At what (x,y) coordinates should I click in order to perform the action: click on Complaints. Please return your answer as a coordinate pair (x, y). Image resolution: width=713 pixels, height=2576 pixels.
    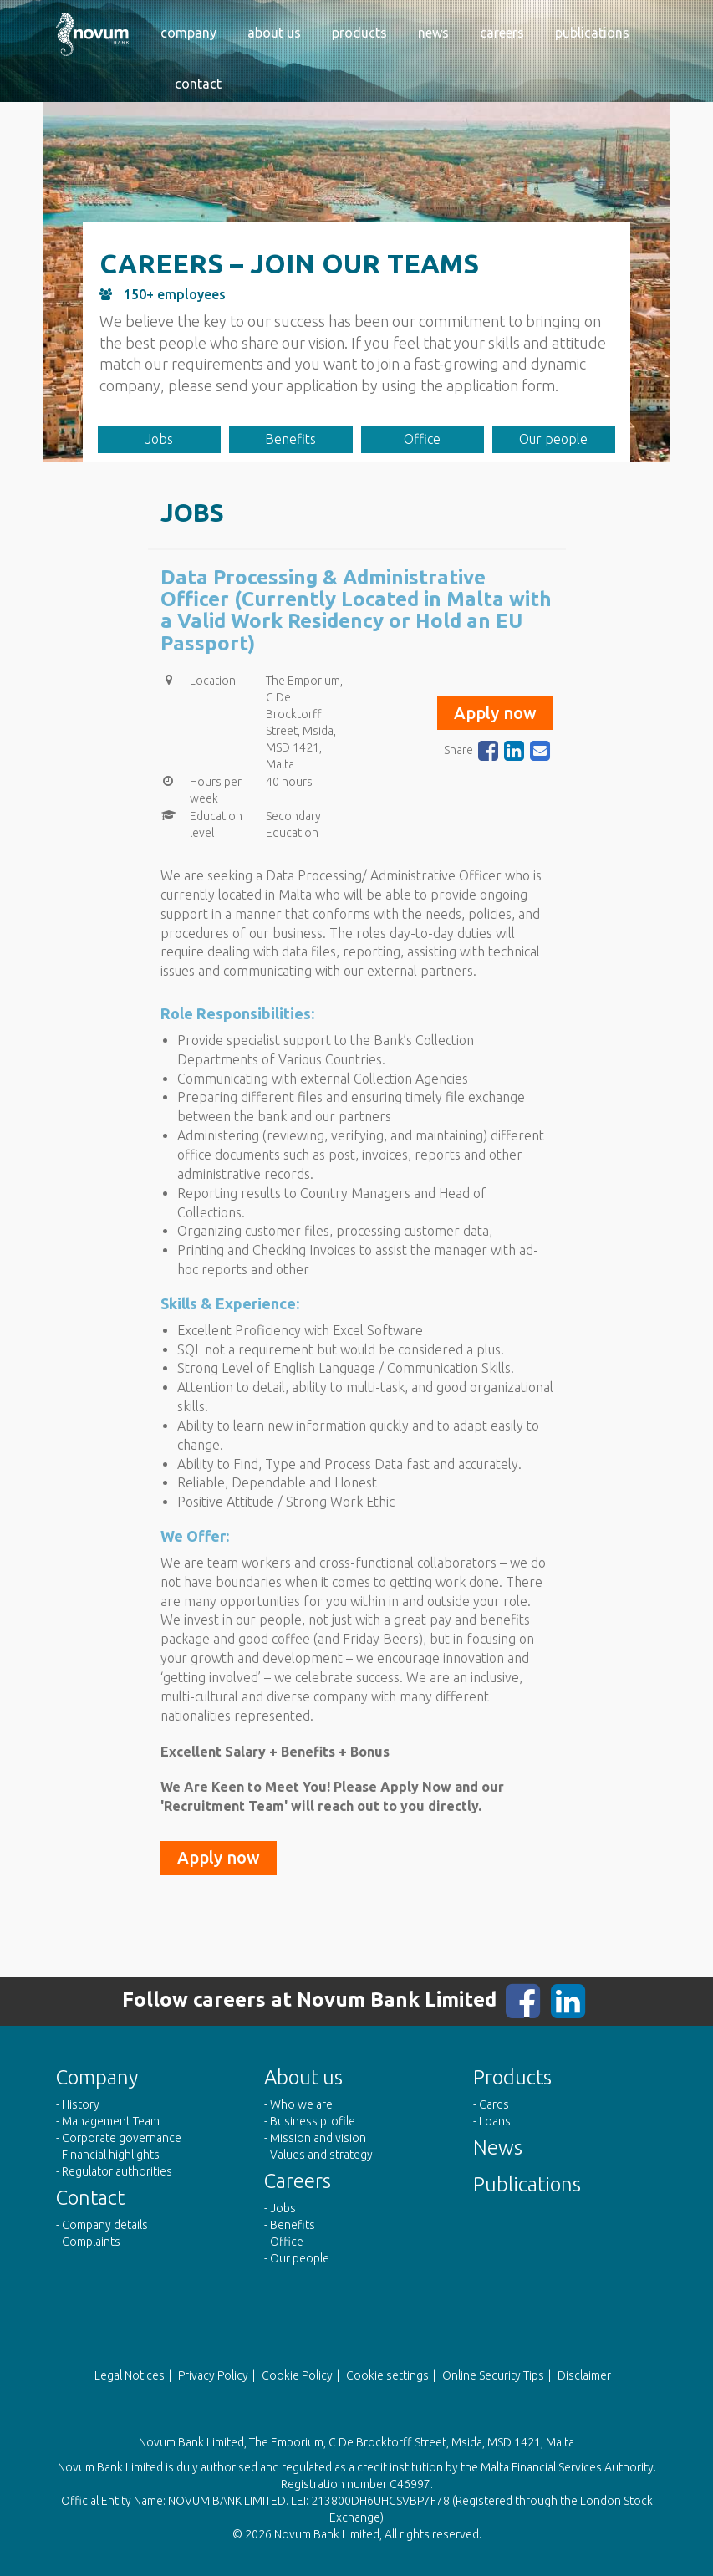
    Looking at the image, I should click on (91, 2241).